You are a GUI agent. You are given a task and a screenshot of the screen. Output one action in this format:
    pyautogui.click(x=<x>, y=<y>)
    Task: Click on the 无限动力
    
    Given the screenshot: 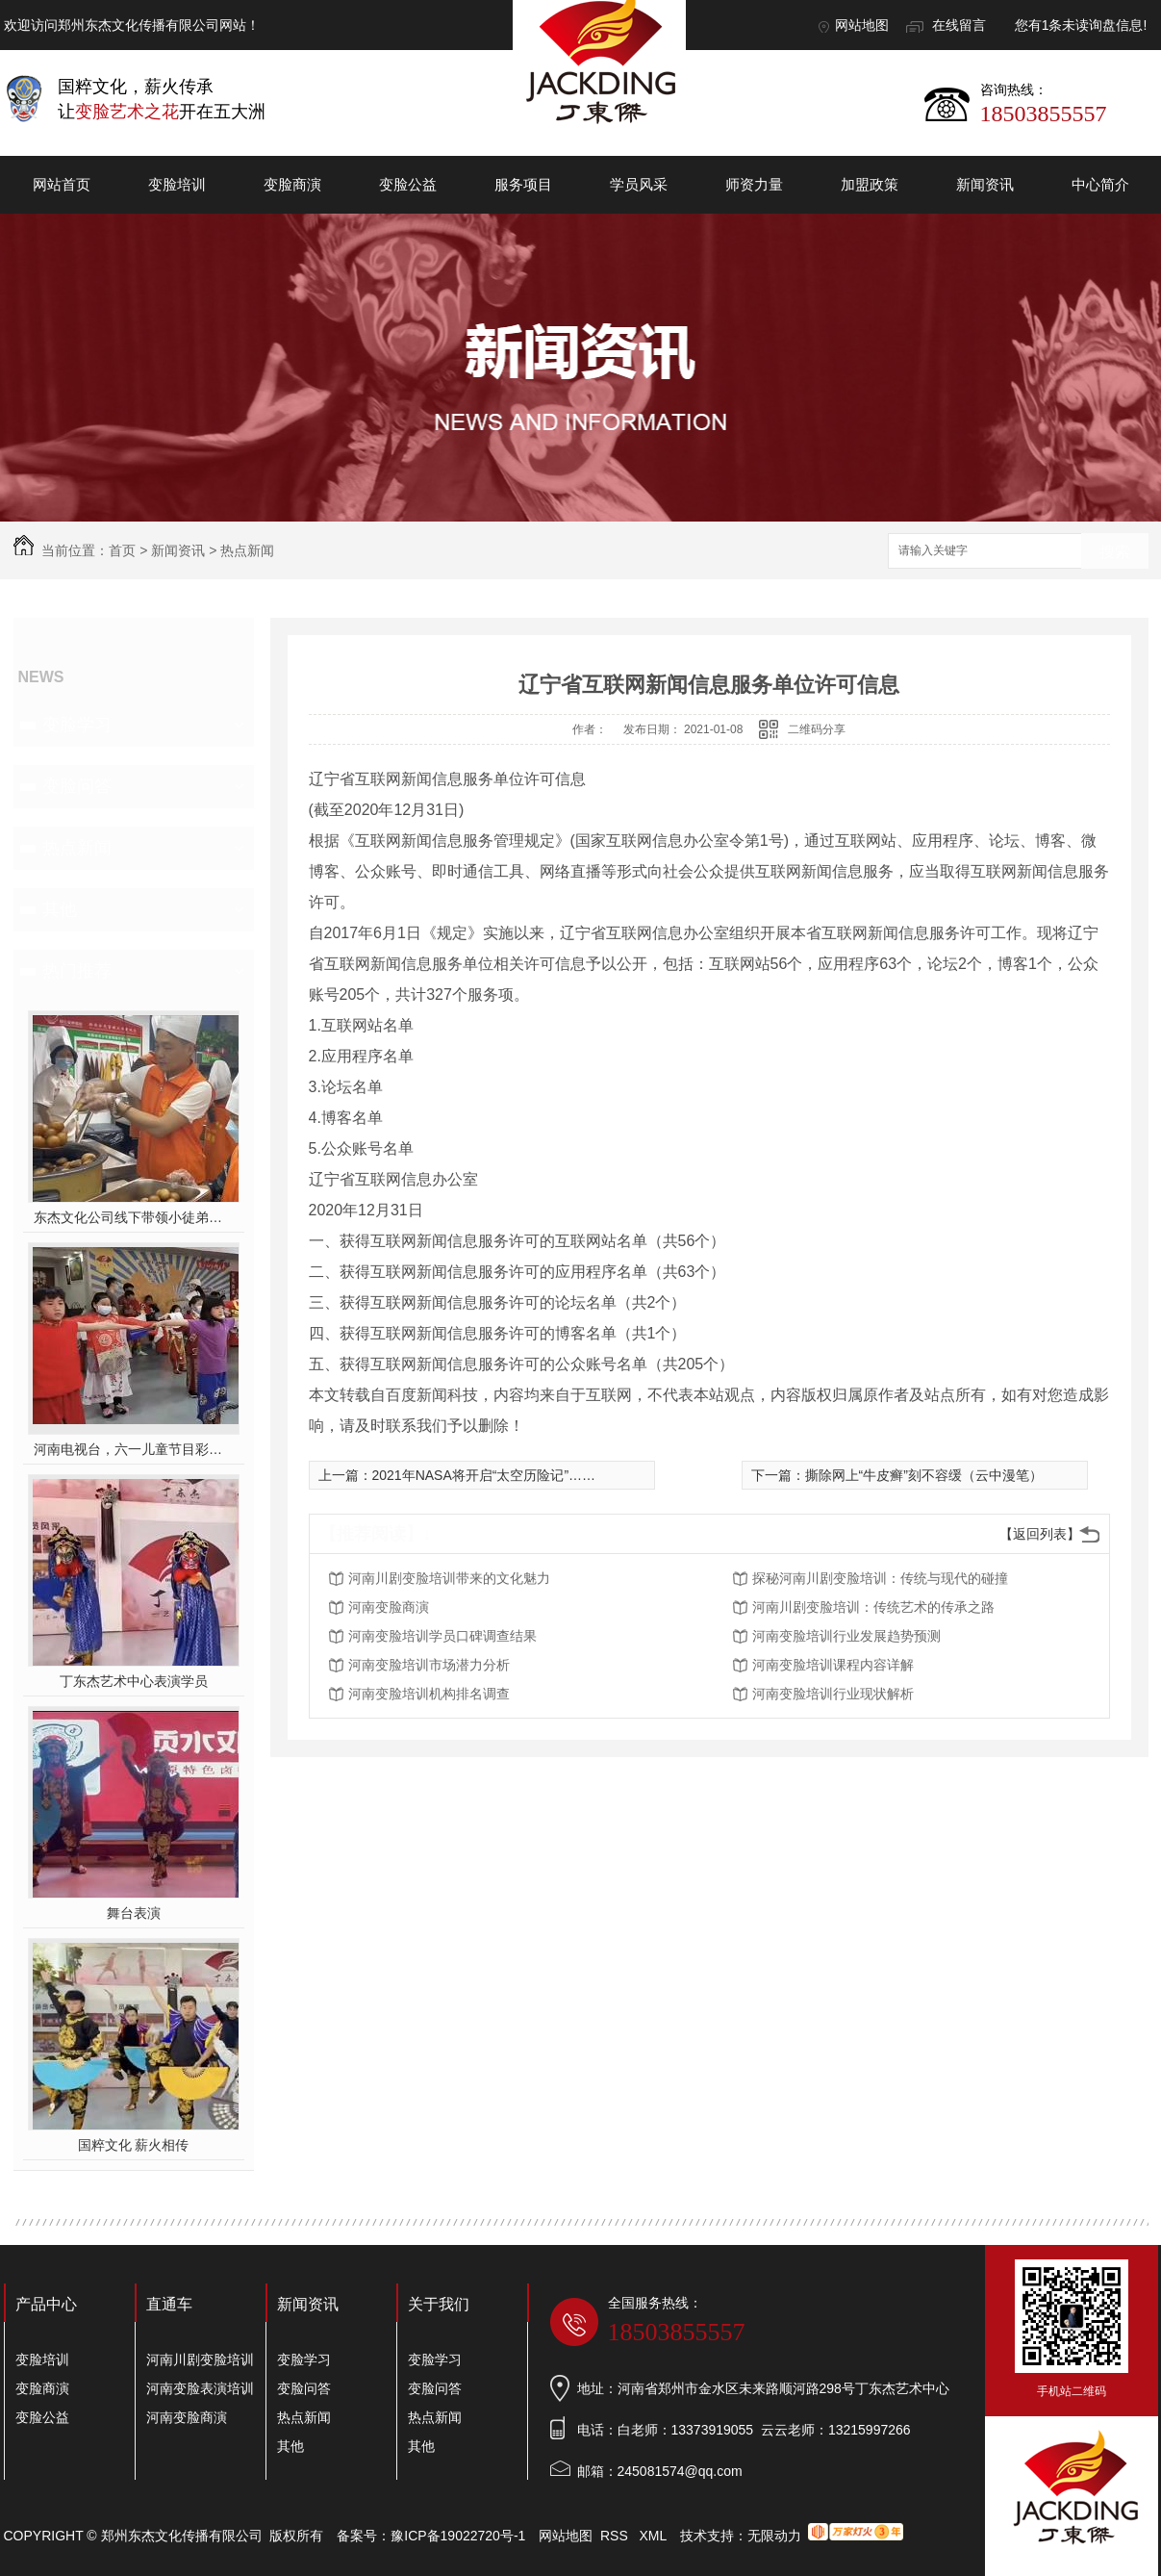 What is the action you would take?
    pyautogui.click(x=774, y=2535)
    